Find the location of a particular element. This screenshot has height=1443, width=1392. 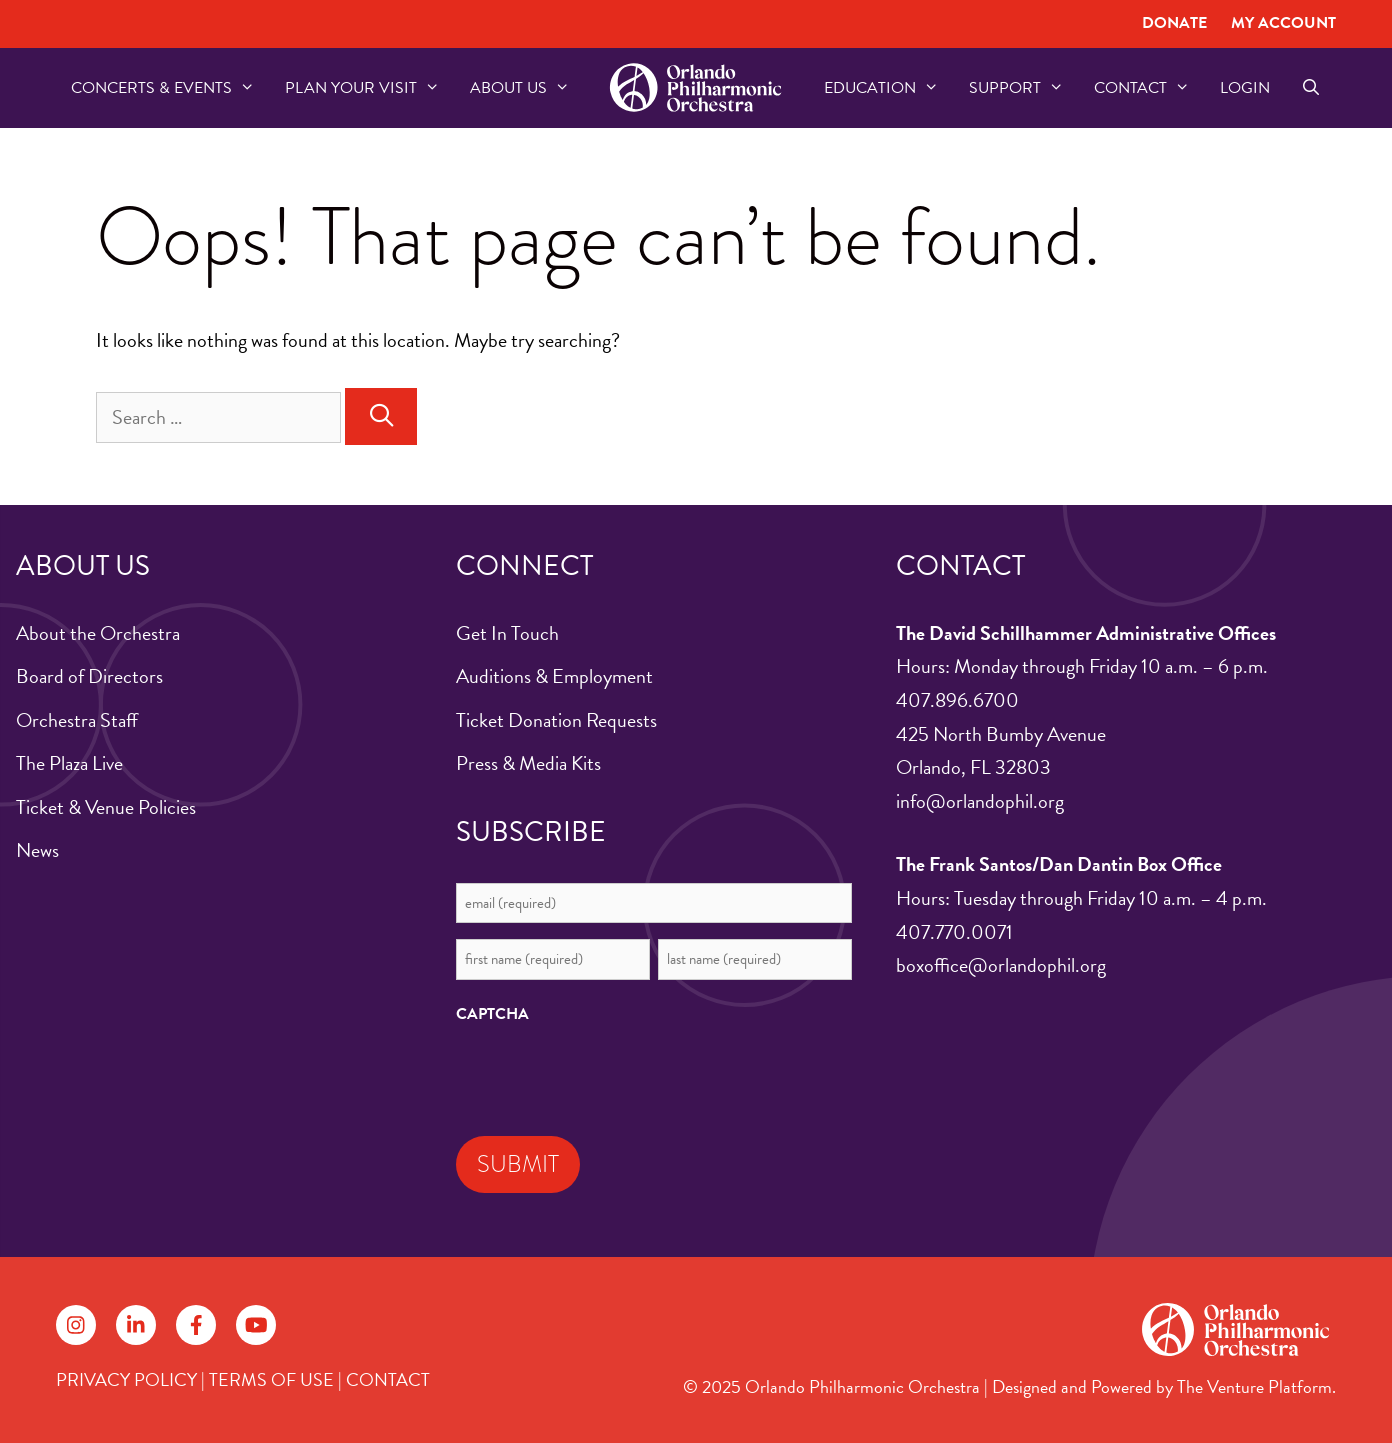

Get In Touch is located at coordinates (507, 633).